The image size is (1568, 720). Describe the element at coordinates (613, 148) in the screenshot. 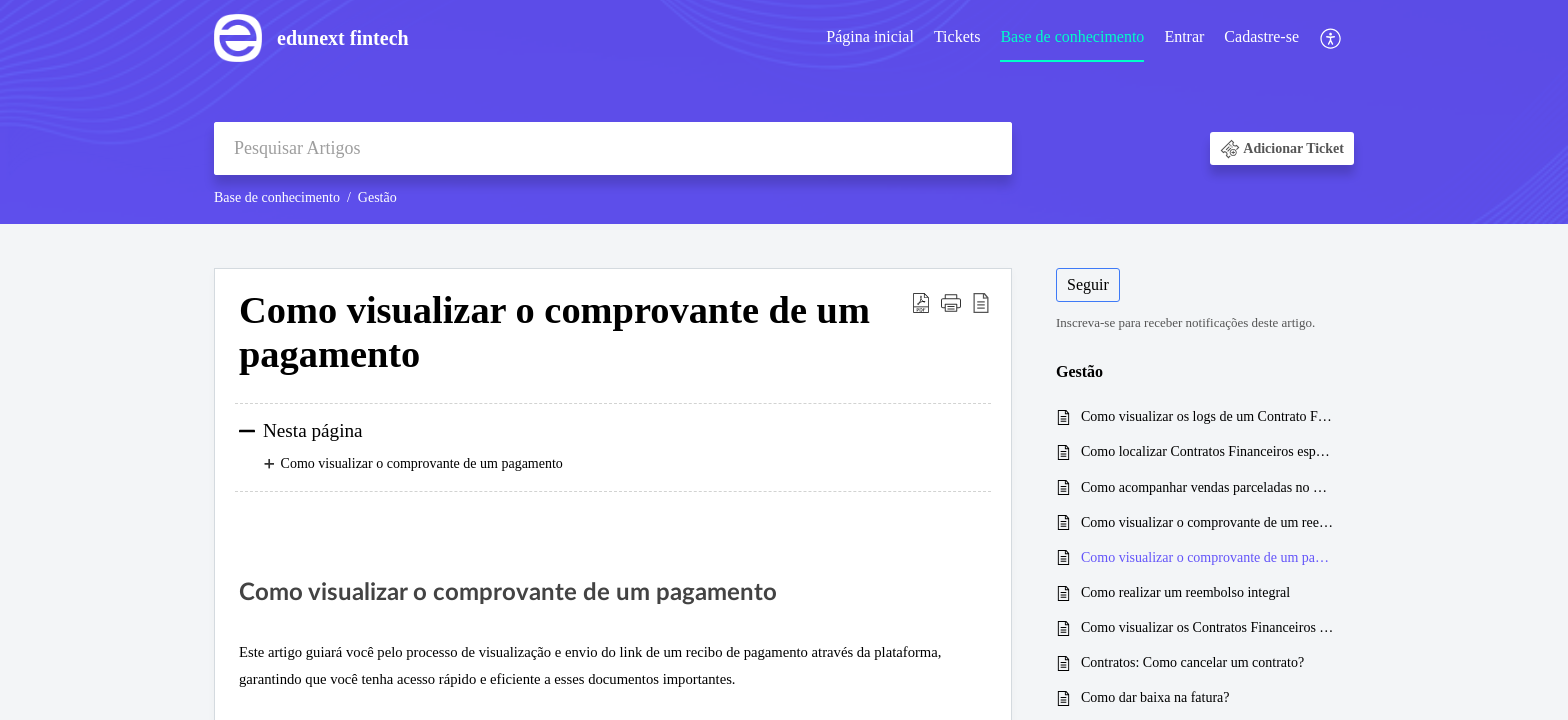

I see `[search]` at that location.